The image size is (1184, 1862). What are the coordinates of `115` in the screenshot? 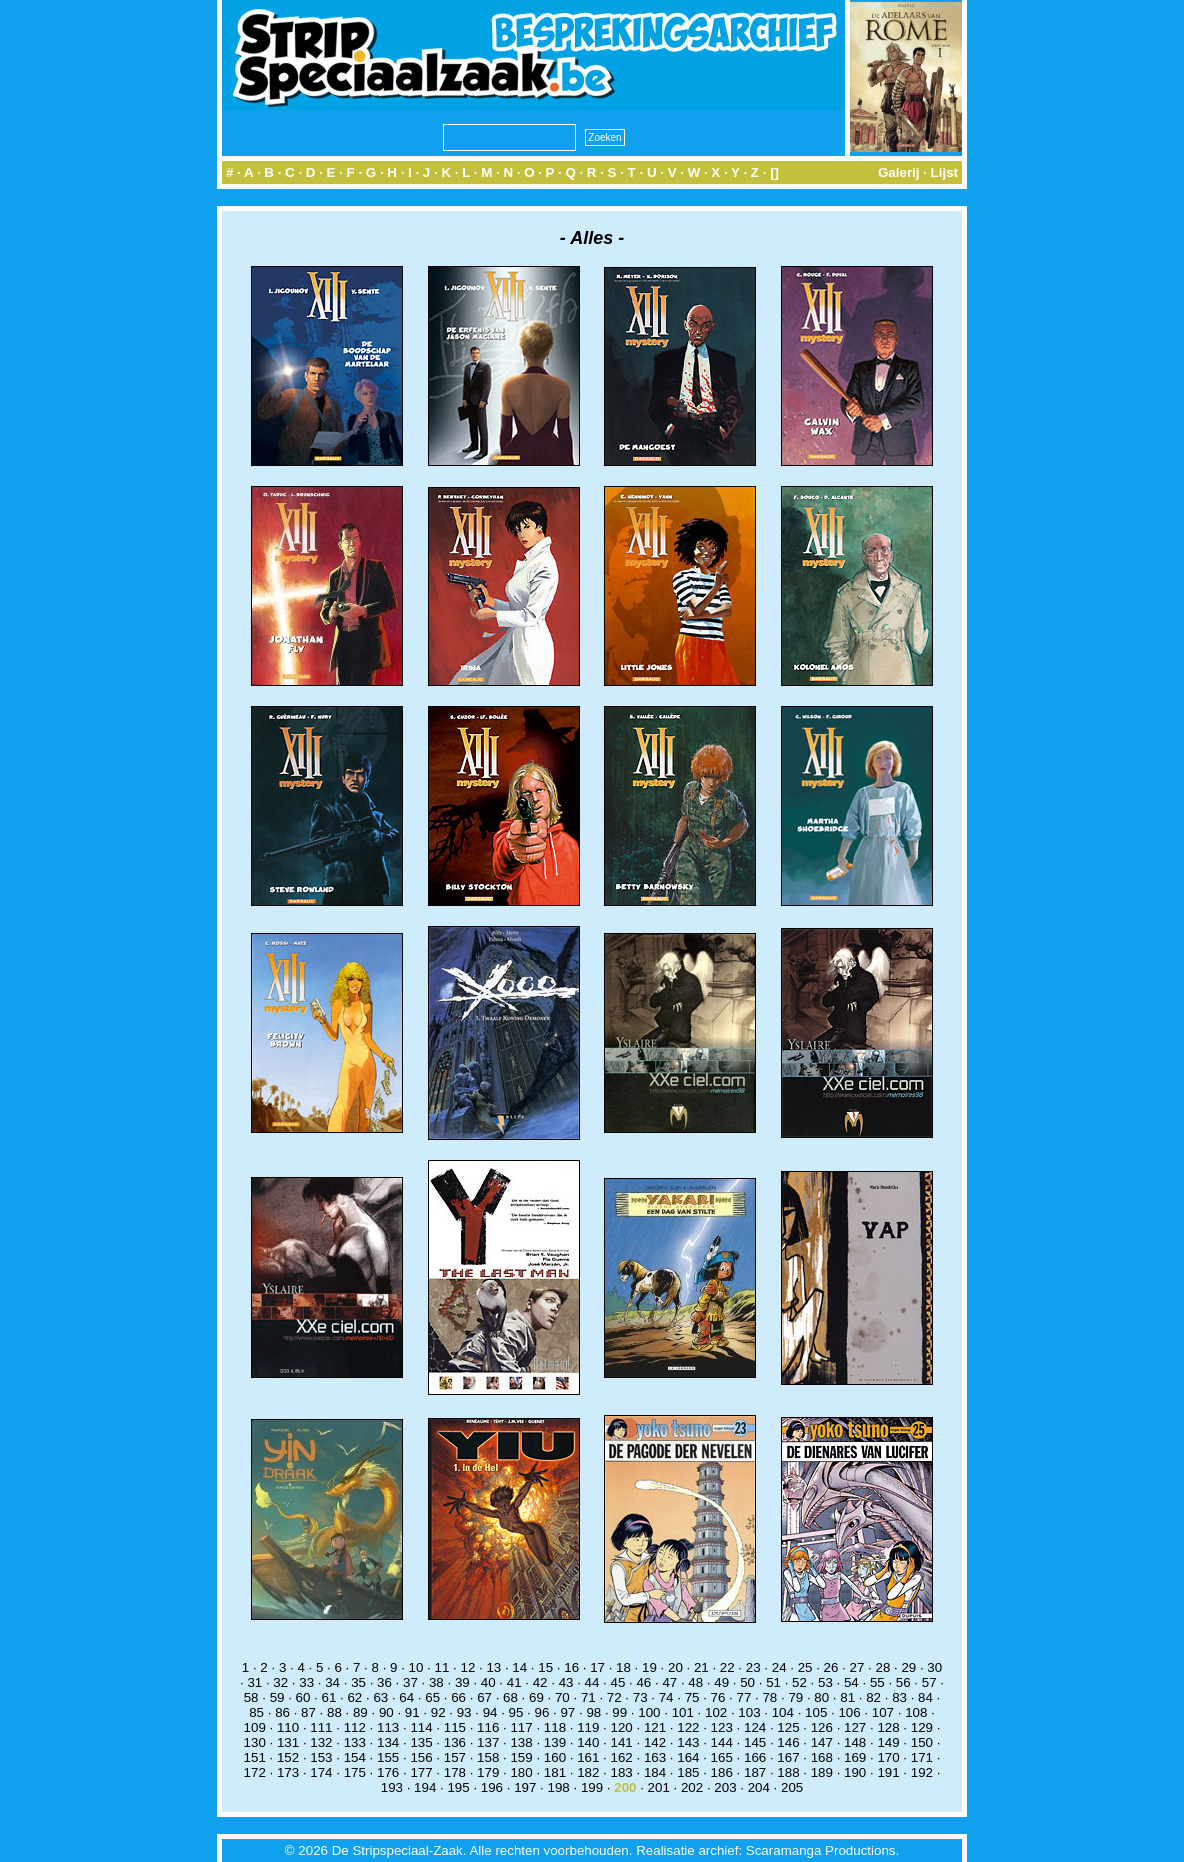 It's located at (455, 1727).